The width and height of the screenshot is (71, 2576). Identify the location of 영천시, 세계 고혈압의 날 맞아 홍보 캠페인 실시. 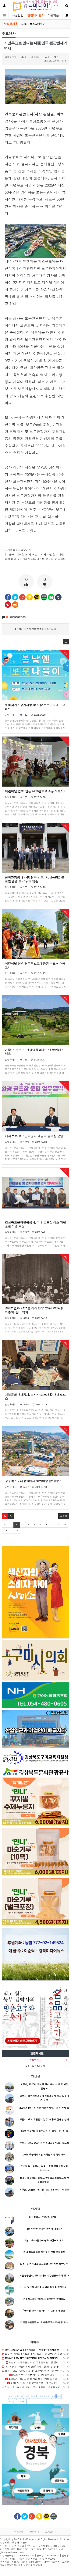
(32, 2362).